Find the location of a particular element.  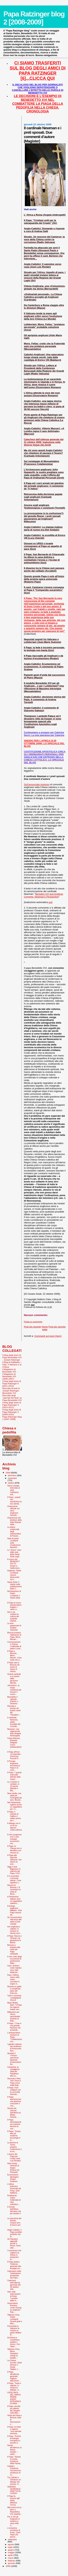

Le lenti appannate di Scalfari (Volontè) is located at coordinates (14, 1626).